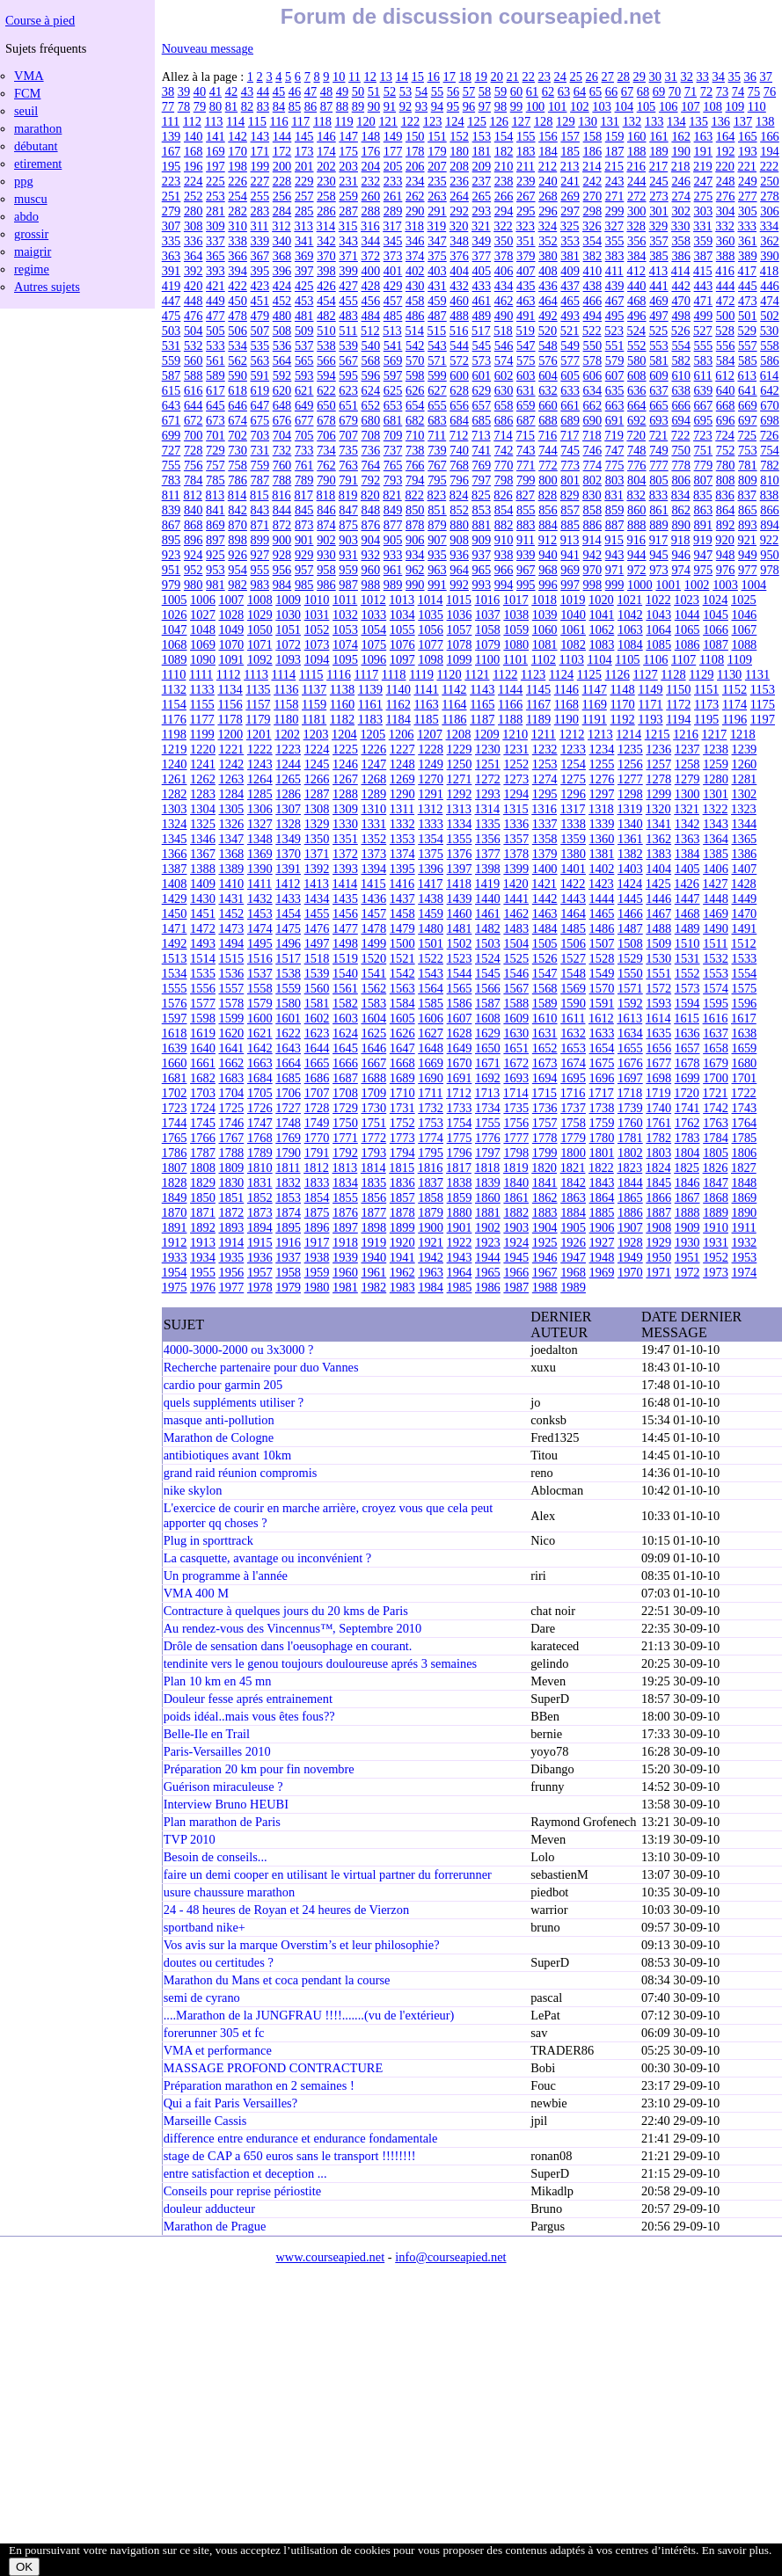 The image size is (782, 2576). Describe the element at coordinates (593, 450) in the screenshot. I see `746` at that location.